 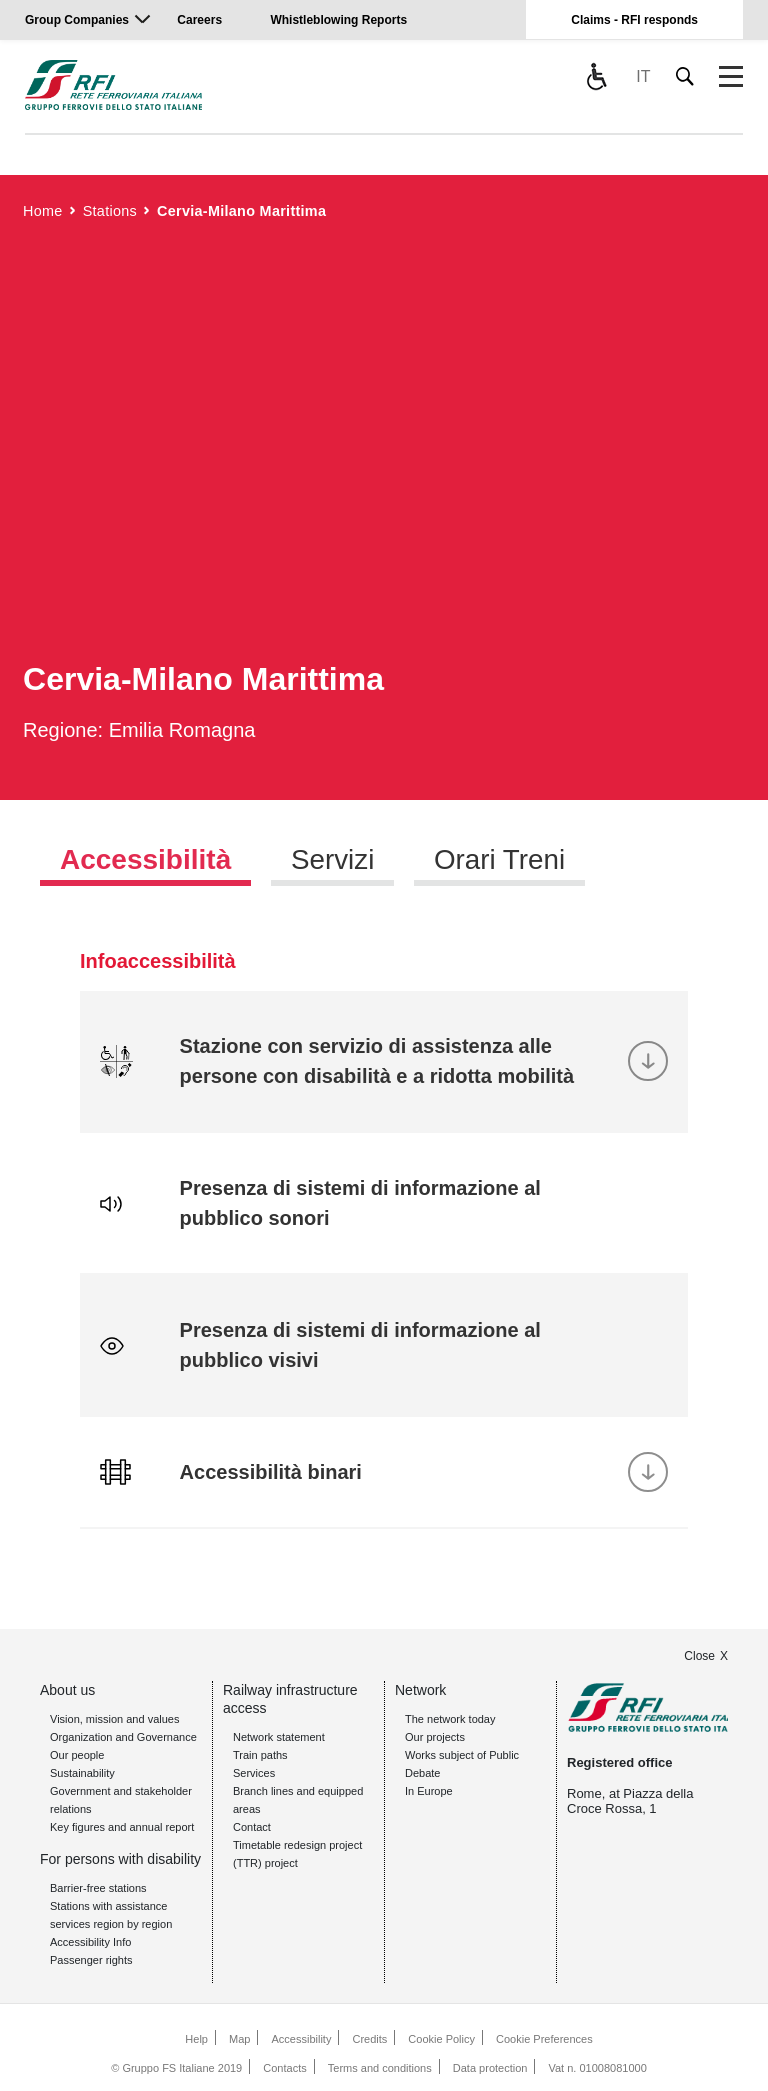 What do you see at coordinates (429, 1791) in the screenshot?
I see `In Europe` at bounding box center [429, 1791].